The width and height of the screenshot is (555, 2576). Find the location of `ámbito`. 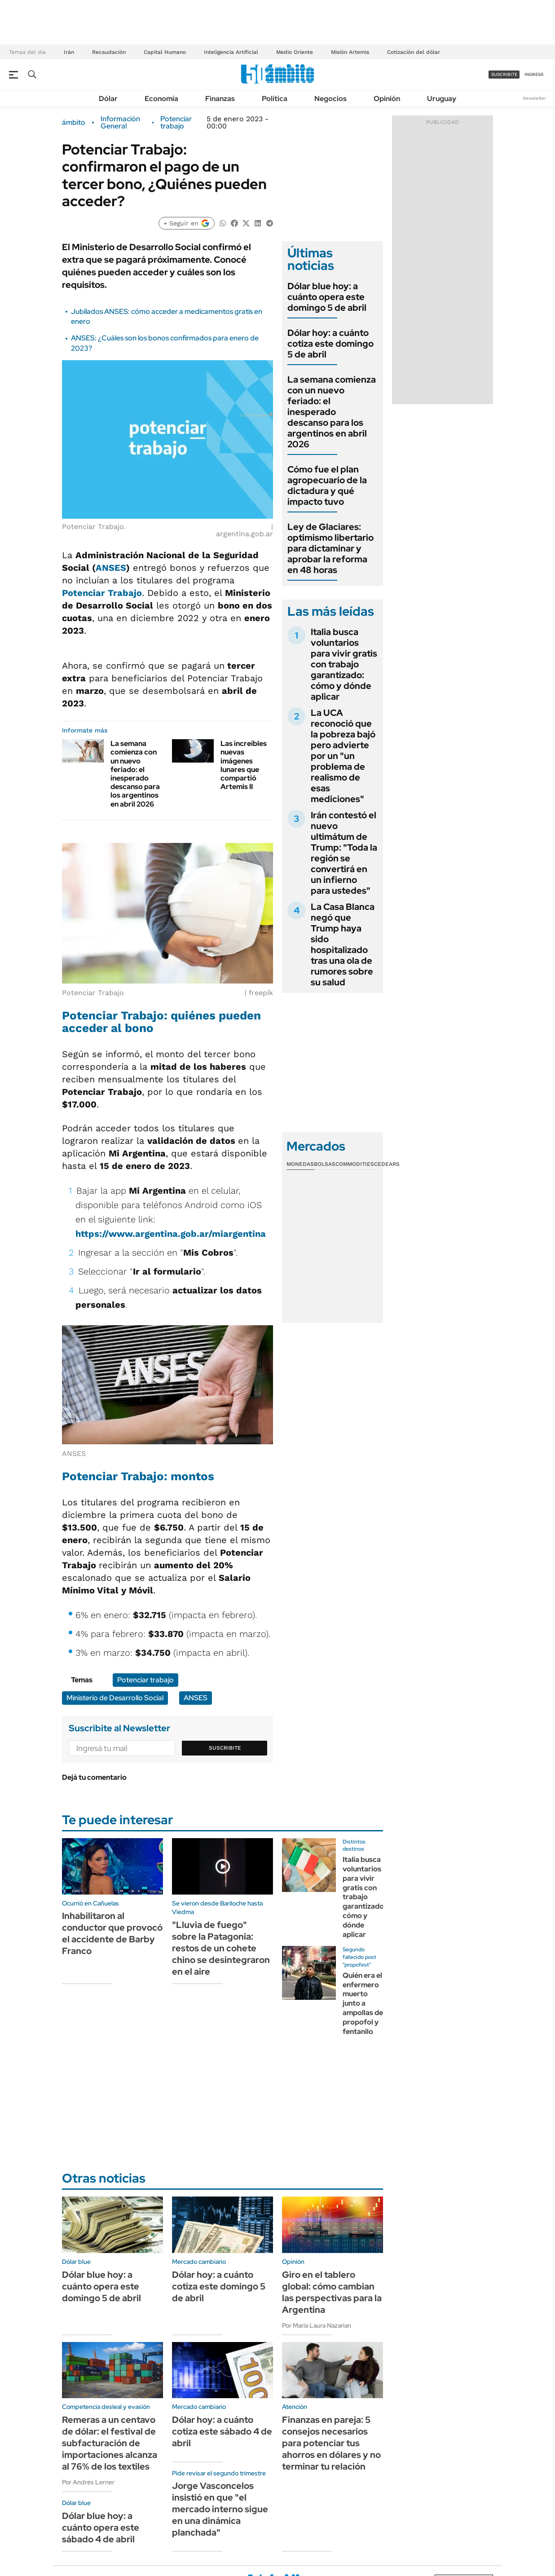

ámbito is located at coordinates (73, 122).